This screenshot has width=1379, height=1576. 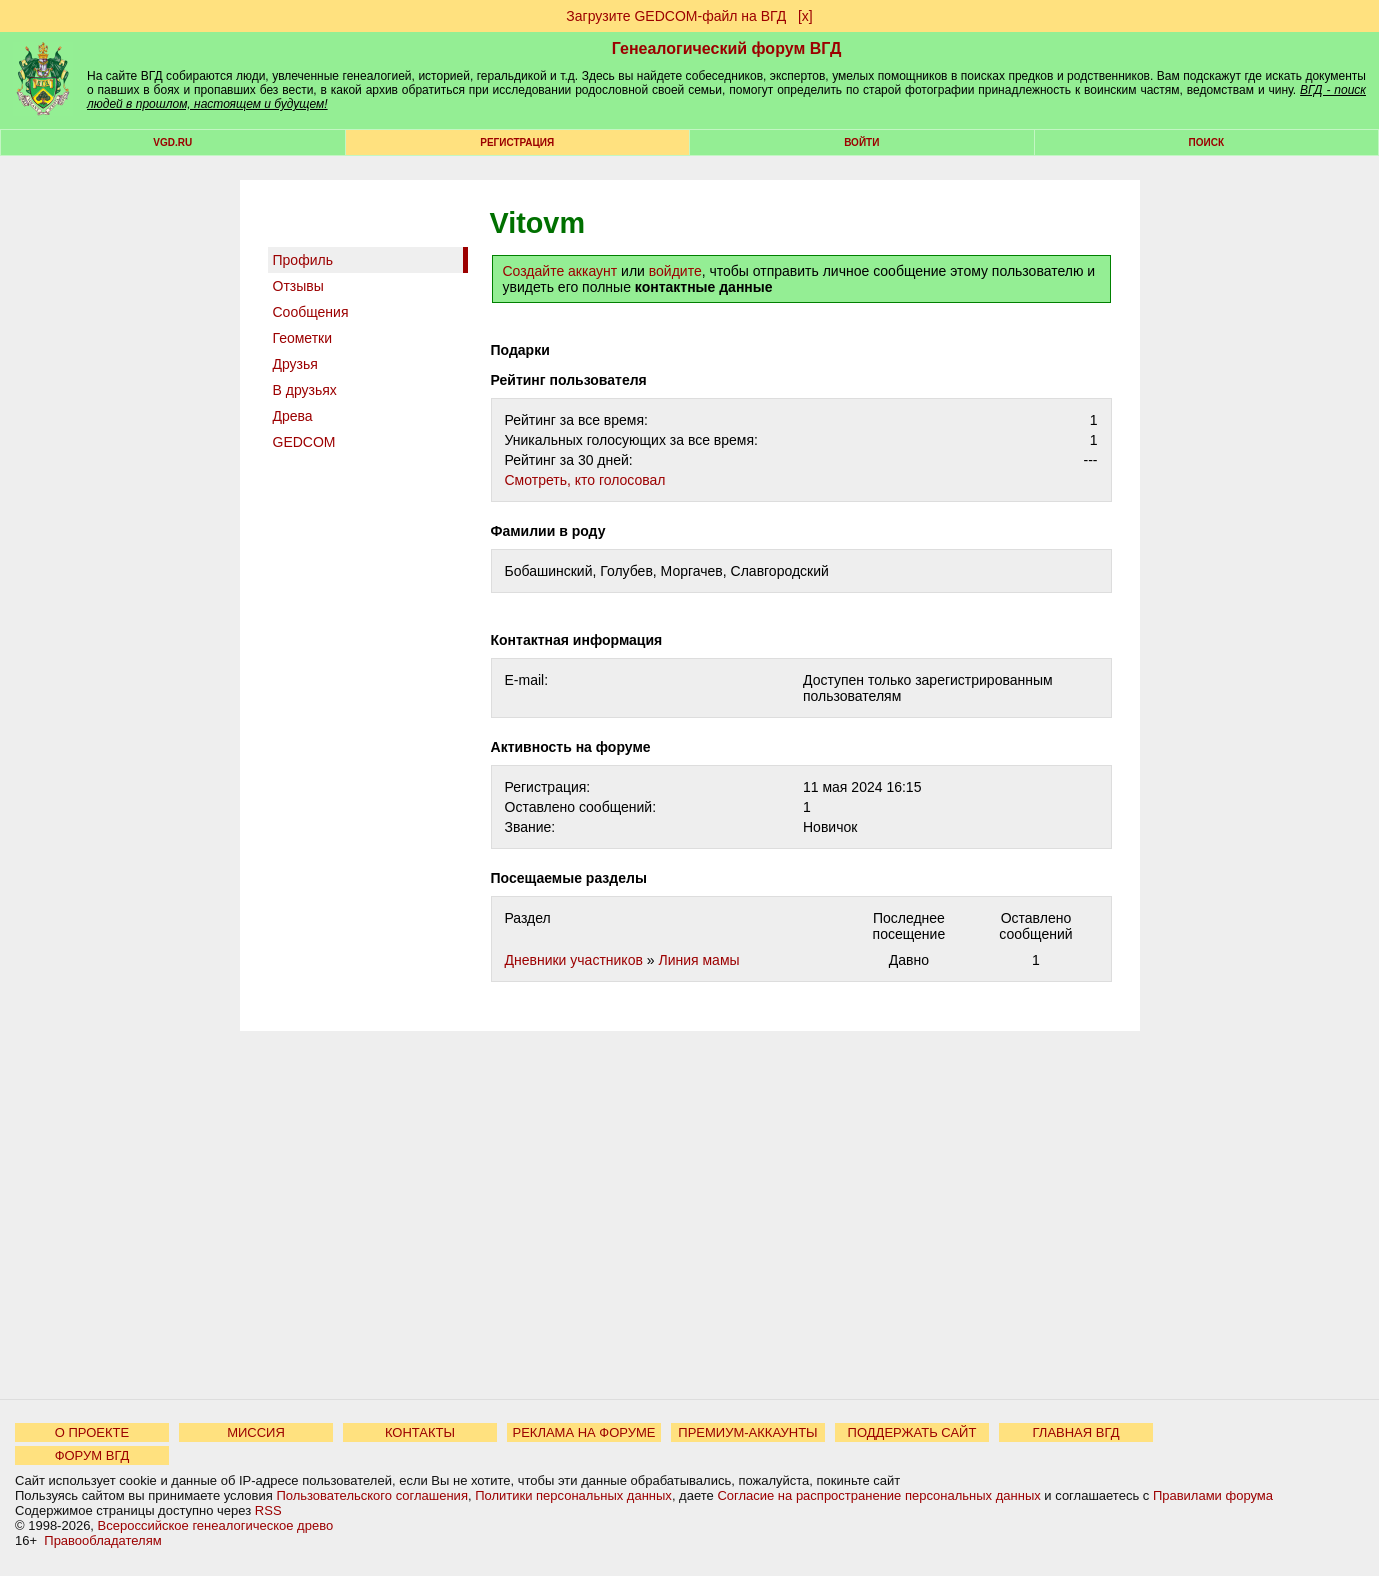 I want to click on Пользовательского соглашения, so click(x=372, y=1495).